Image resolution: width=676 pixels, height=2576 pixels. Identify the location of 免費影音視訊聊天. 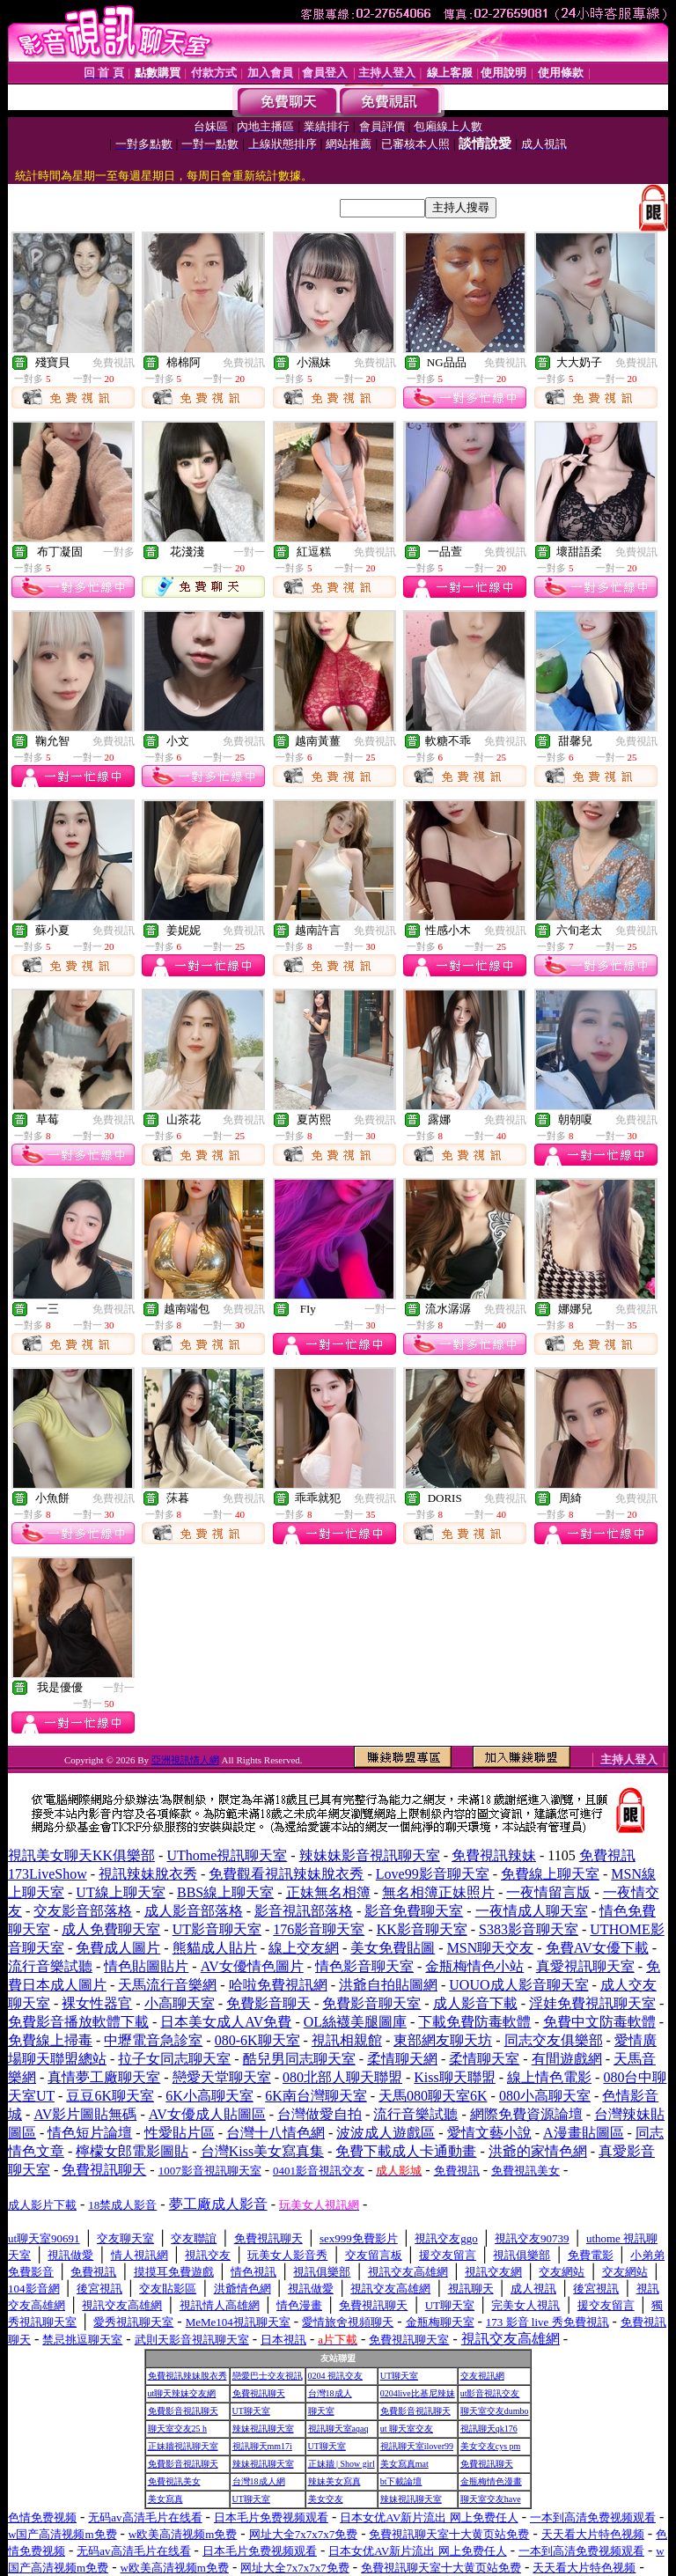
(183, 2411).